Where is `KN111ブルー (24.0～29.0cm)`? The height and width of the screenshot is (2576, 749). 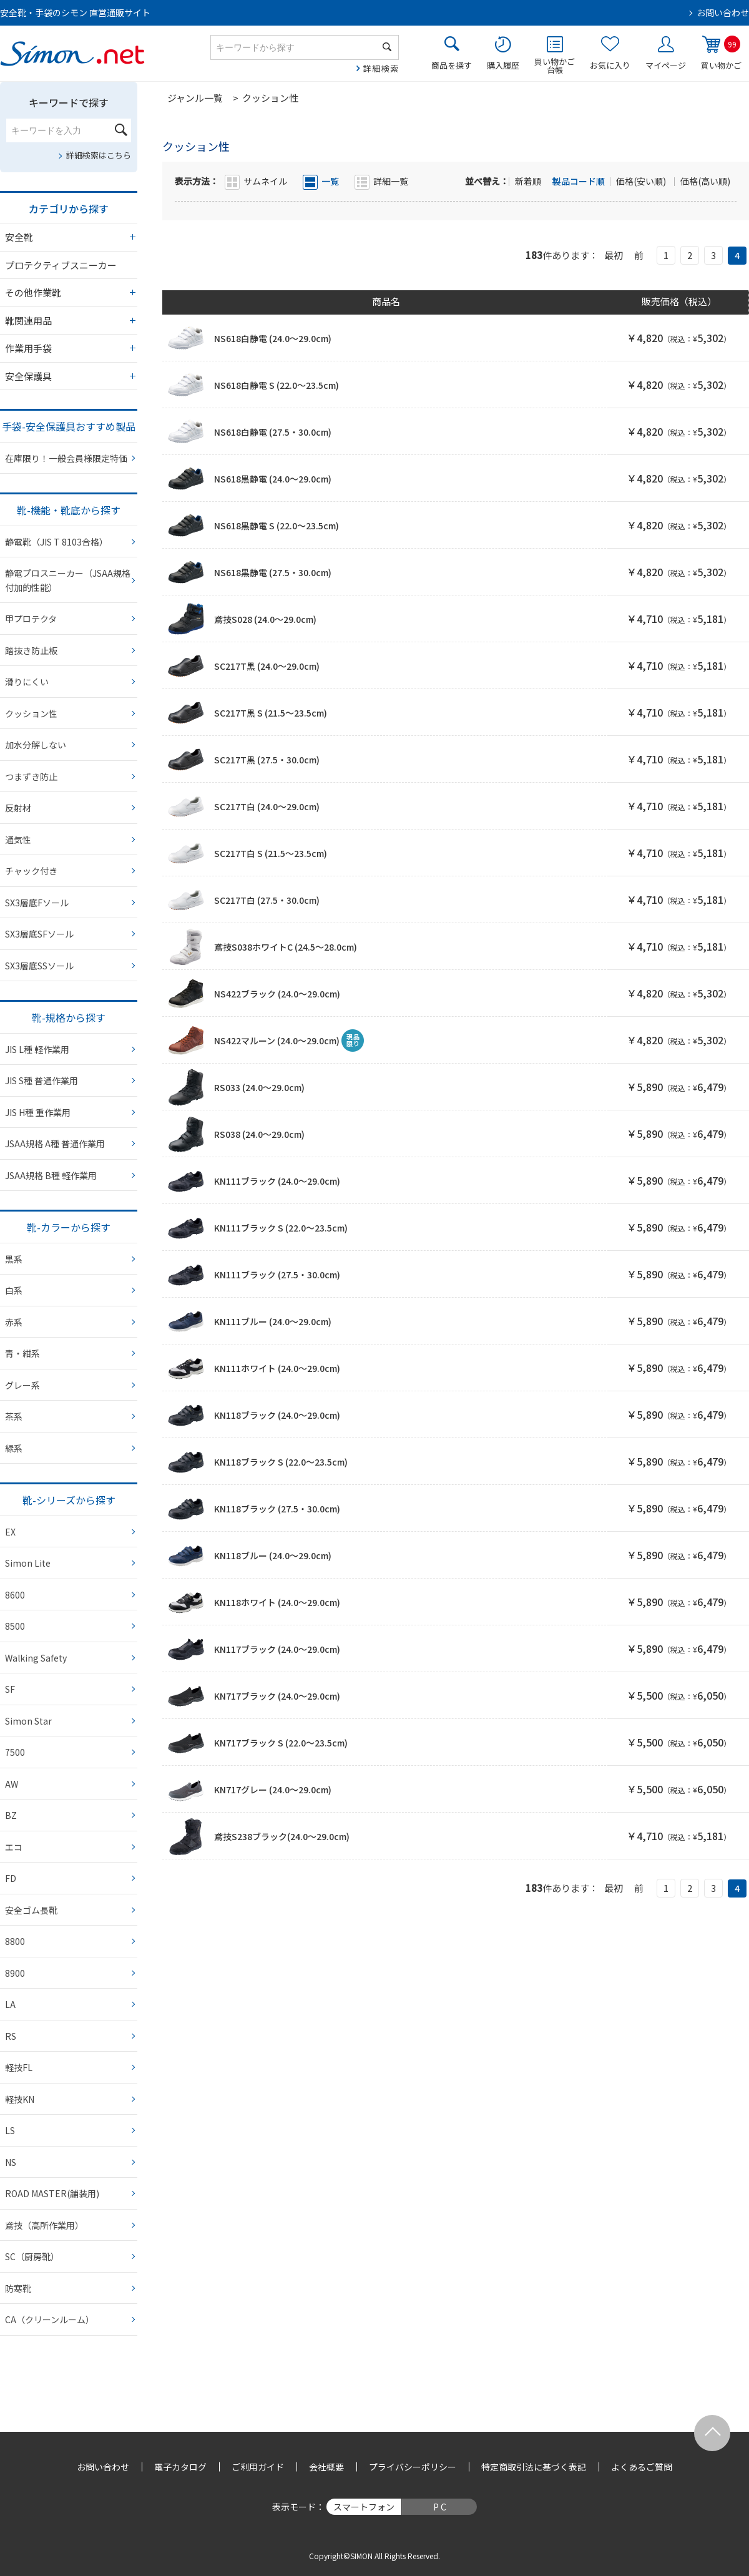
KN111ブルー (24.0～29.0cm) is located at coordinates (272, 1321).